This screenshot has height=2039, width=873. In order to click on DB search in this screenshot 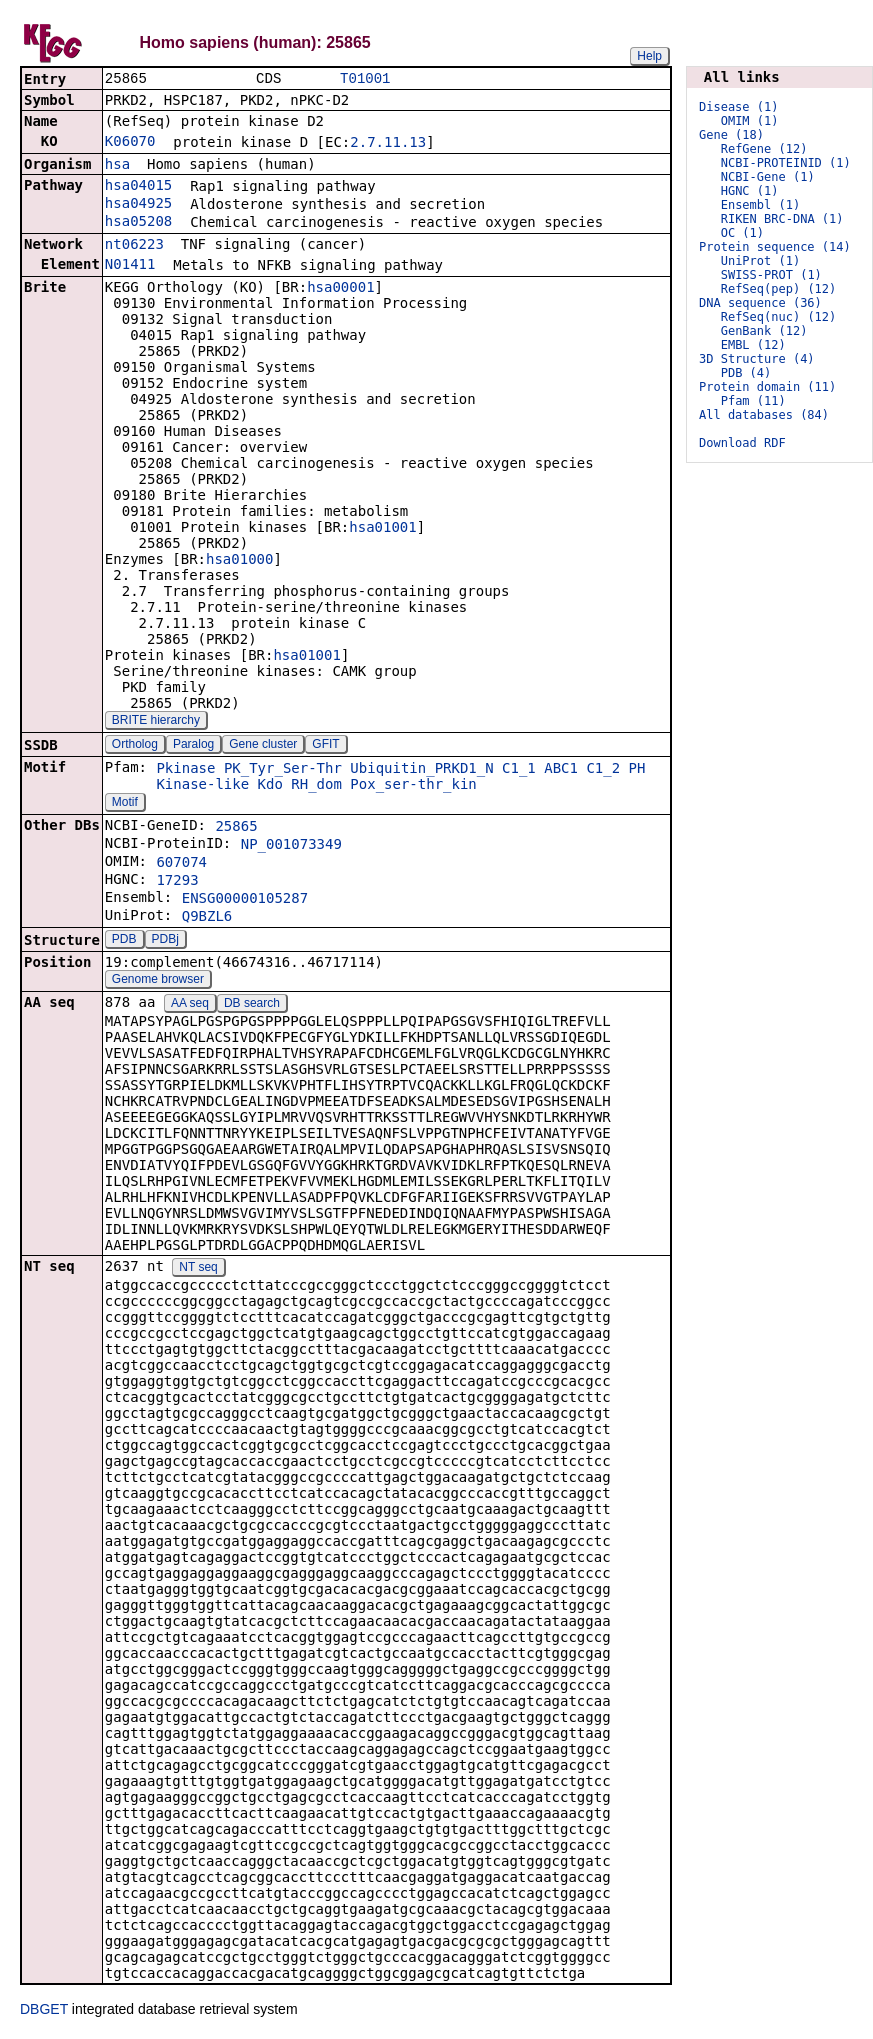, I will do `click(252, 1005)`.